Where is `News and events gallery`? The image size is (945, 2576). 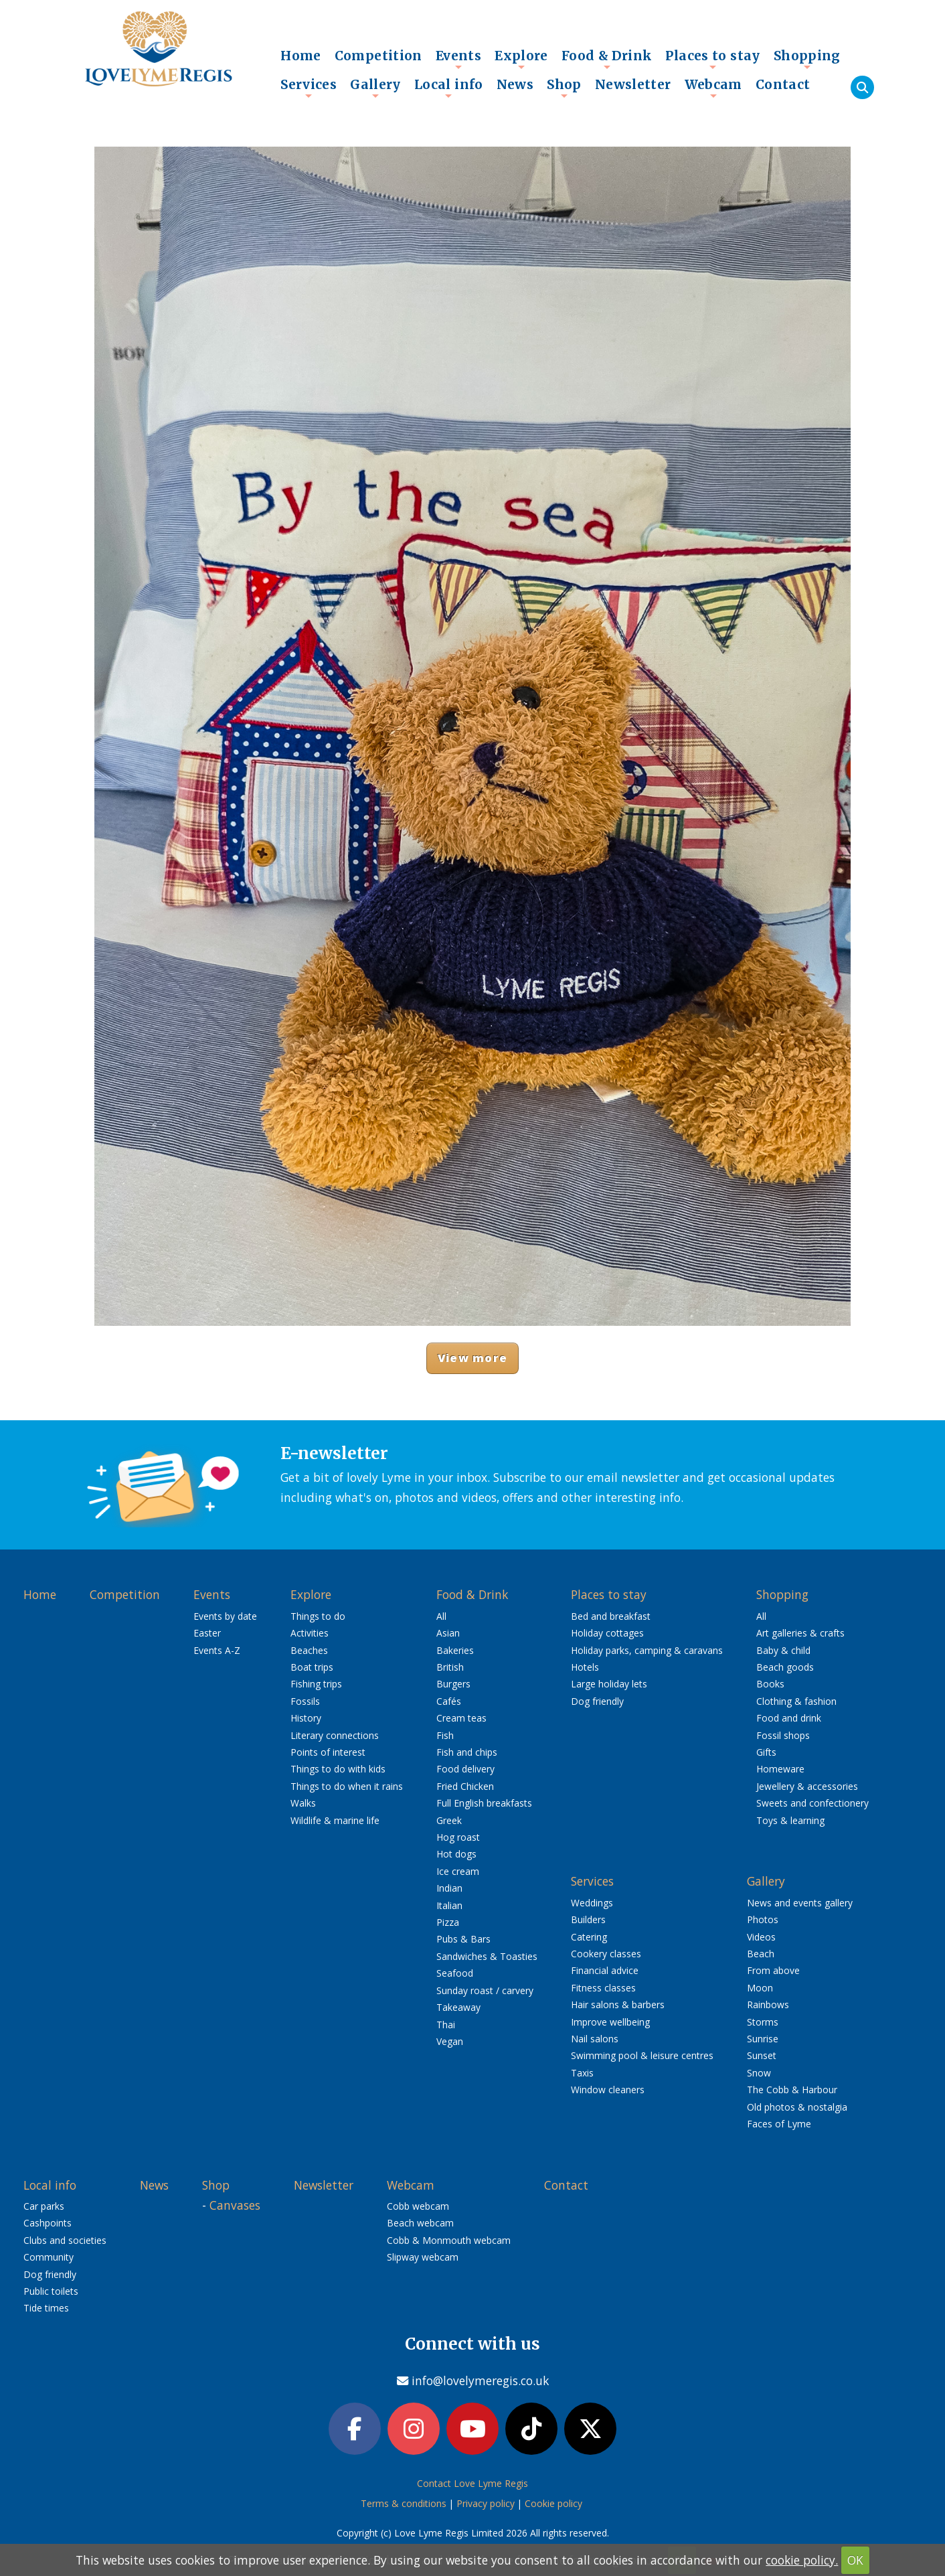
News and events gallery is located at coordinates (800, 1902).